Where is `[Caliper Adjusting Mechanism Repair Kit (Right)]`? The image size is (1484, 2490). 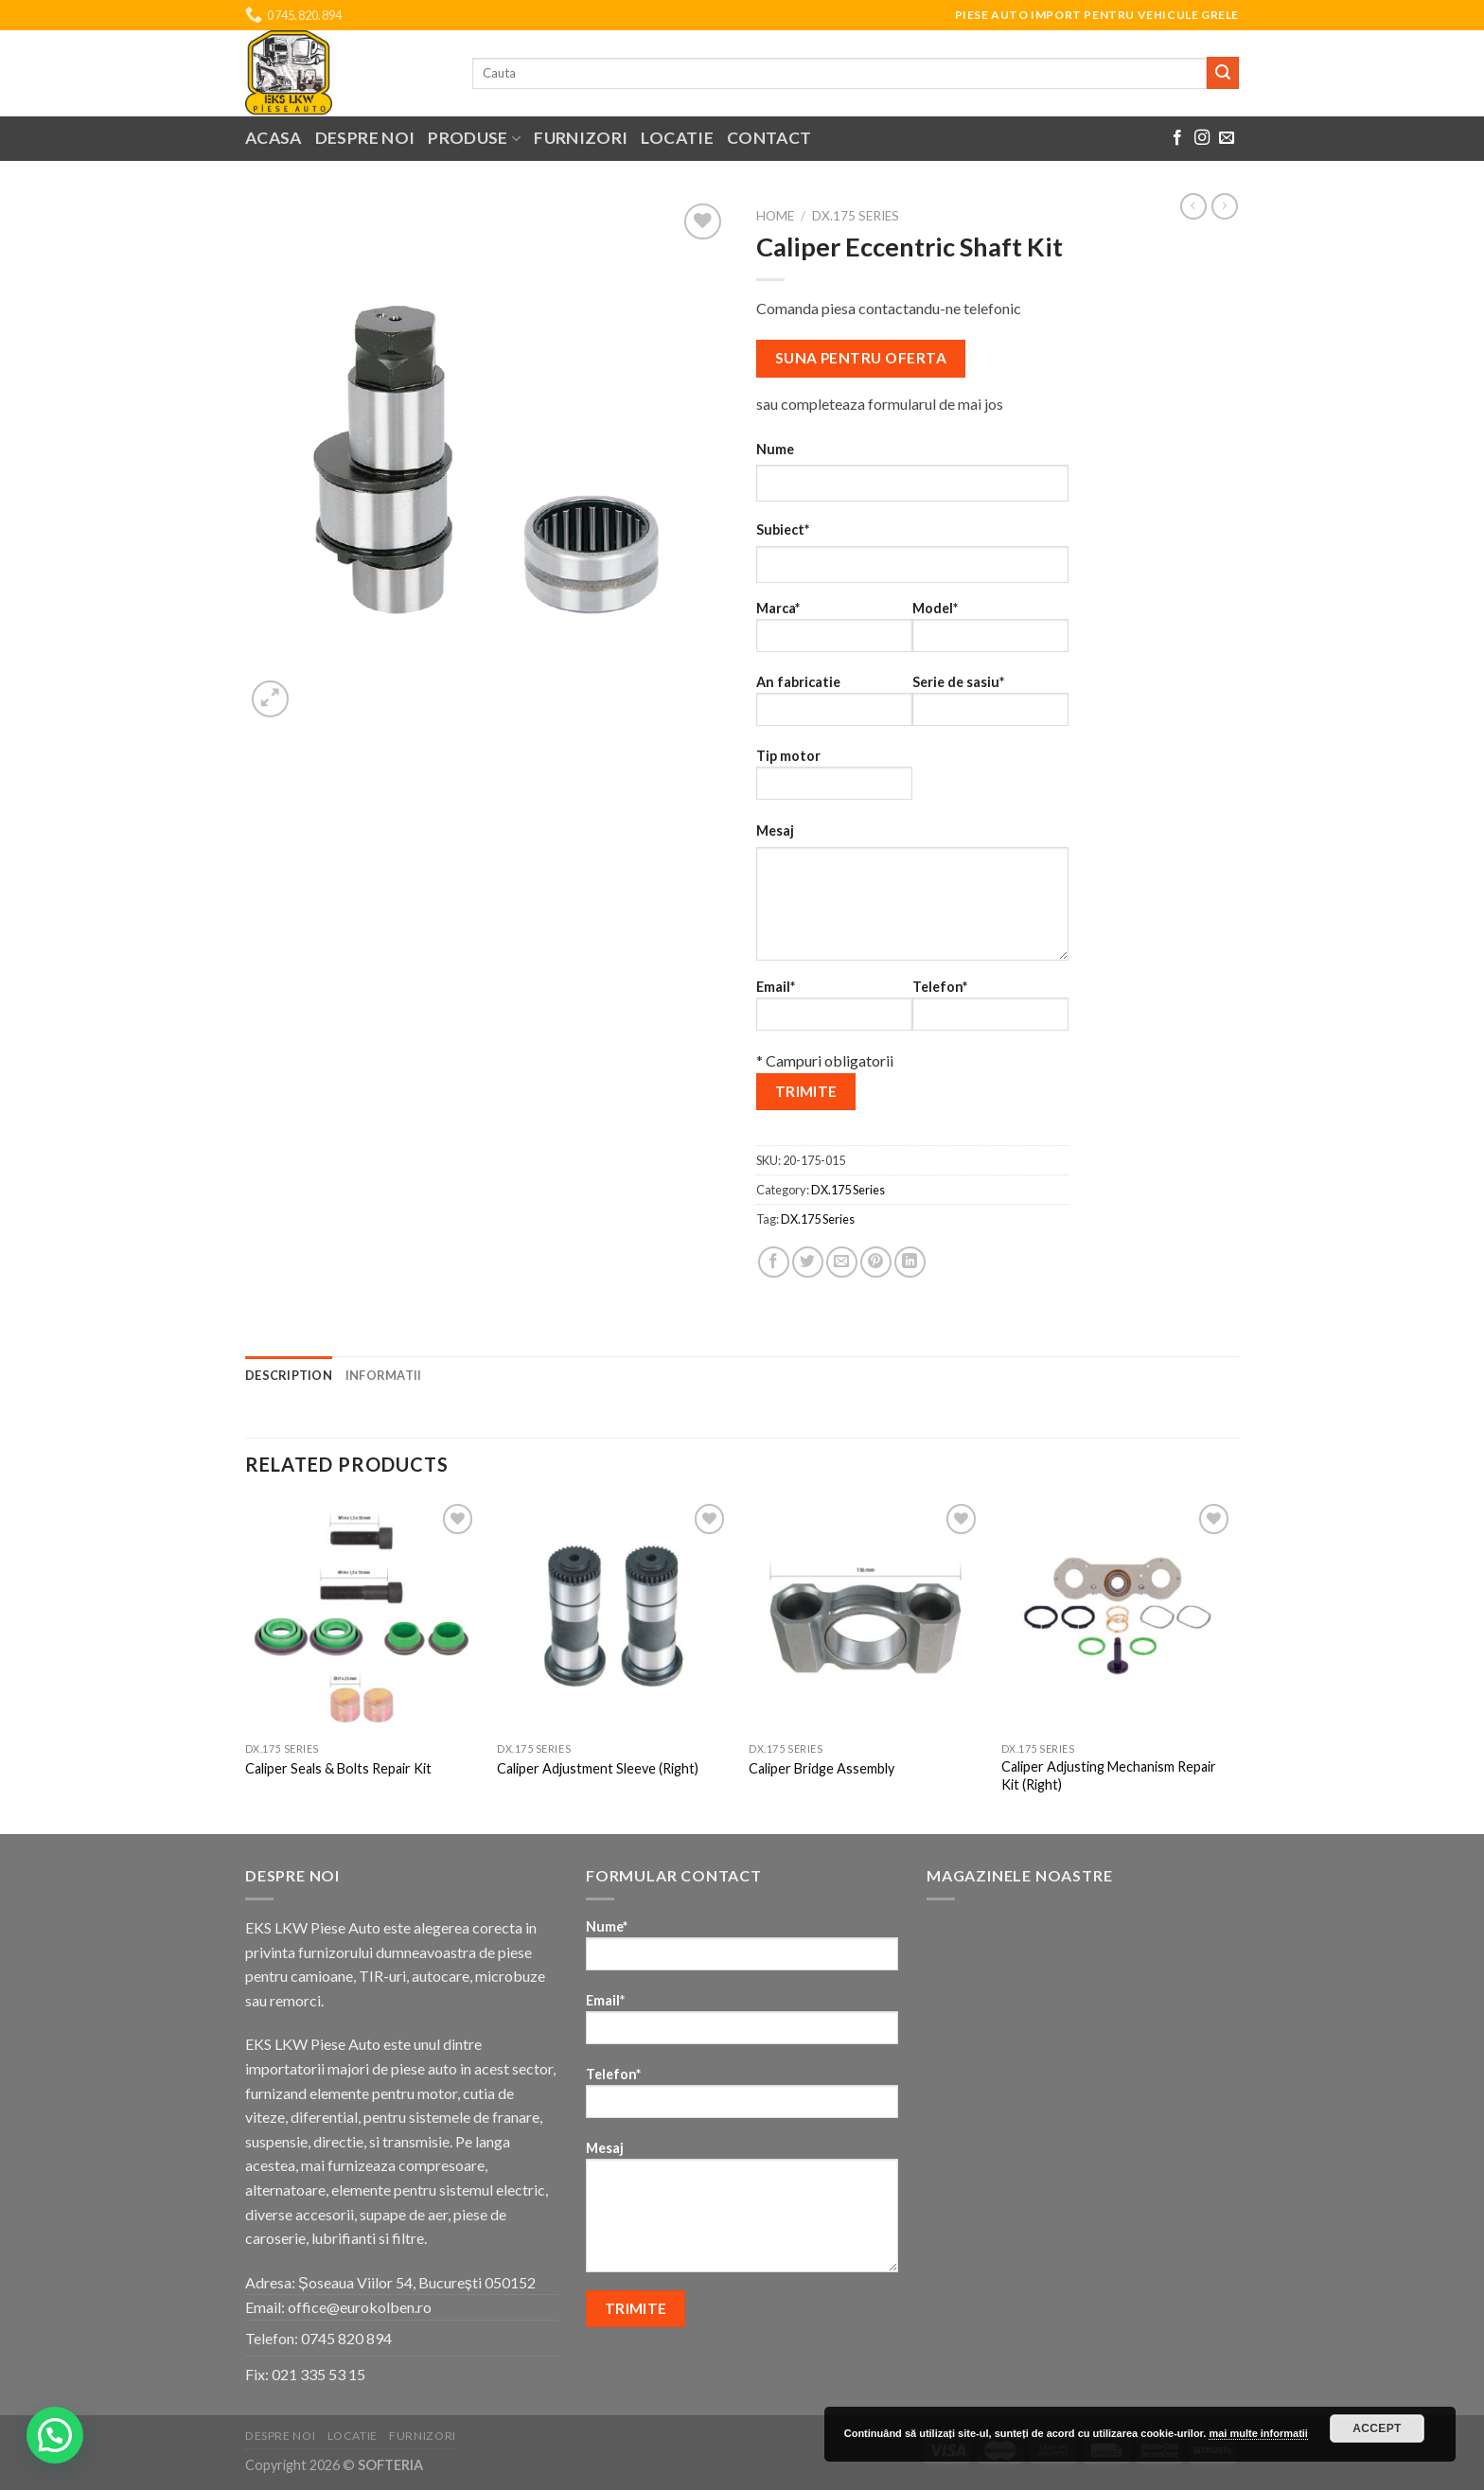
[Caliper Adjusting Mechanism Repair Kit (Right)] is located at coordinates (1118, 1616).